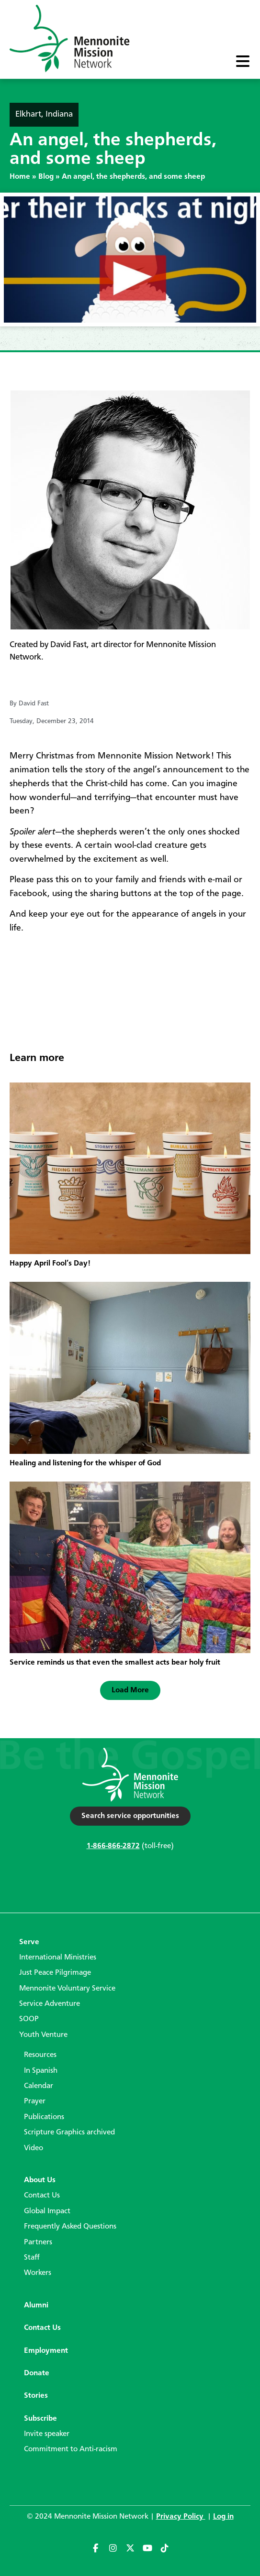 The height and width of the screenshot is (2576, 260). I want to click on Commitment to Anti-racism, so click(70, 2449).